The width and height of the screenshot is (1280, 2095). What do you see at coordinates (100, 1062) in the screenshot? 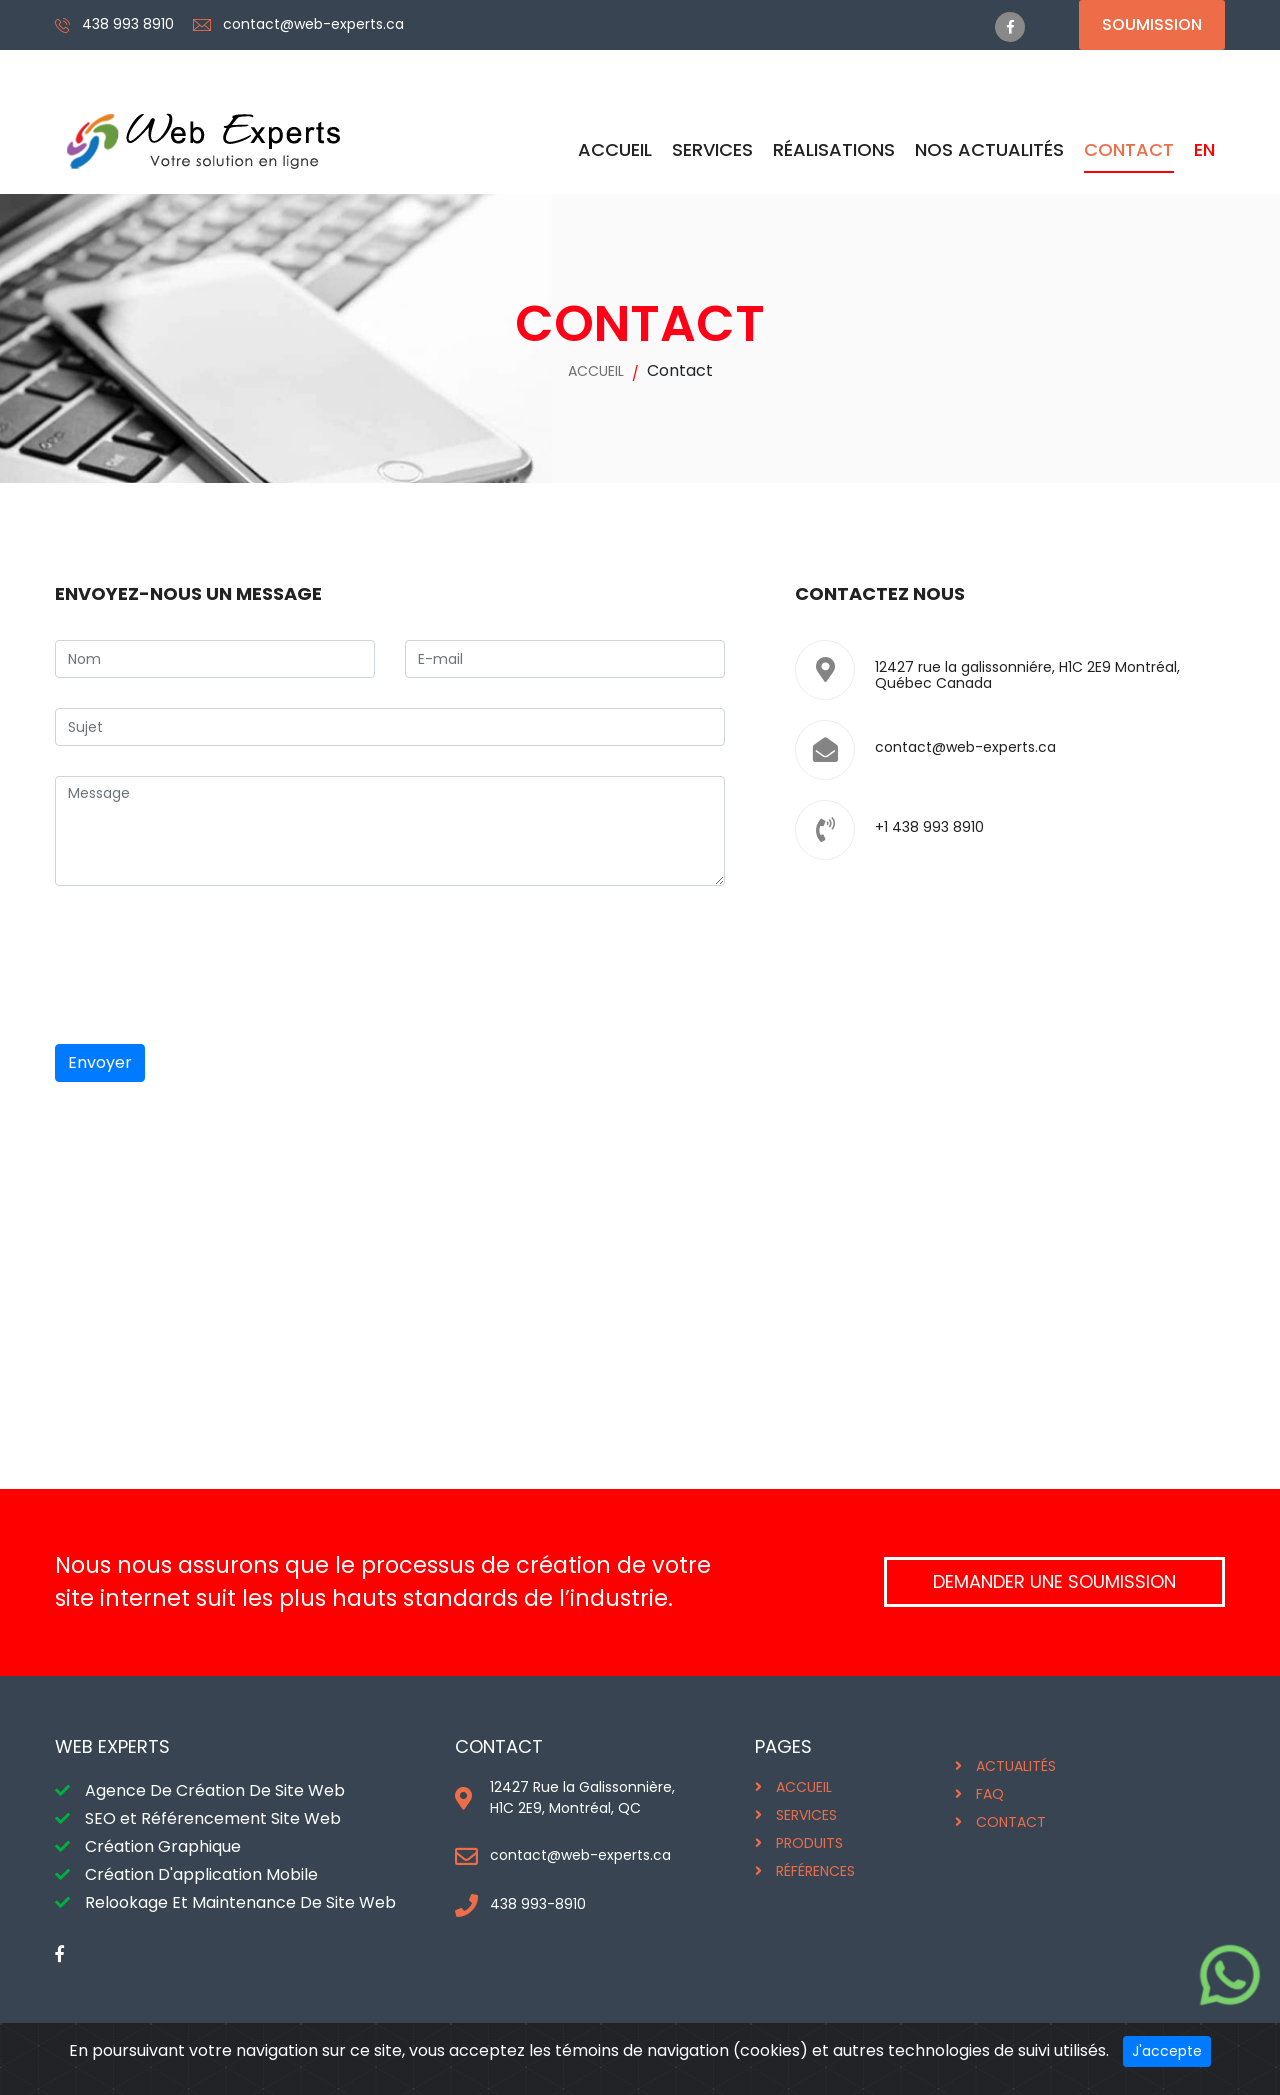
I see `Envoyer` at bounding box center [100, 1062].